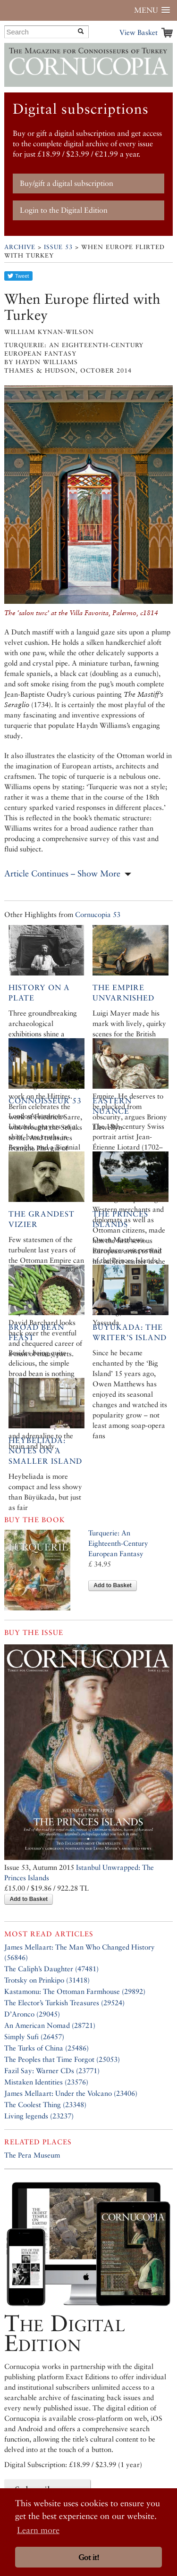 The width and height of the screenshot is (177, 2576). I want to click on Turquerie: An Eighteenth-Century European Fantasy, so click(118, 1543).